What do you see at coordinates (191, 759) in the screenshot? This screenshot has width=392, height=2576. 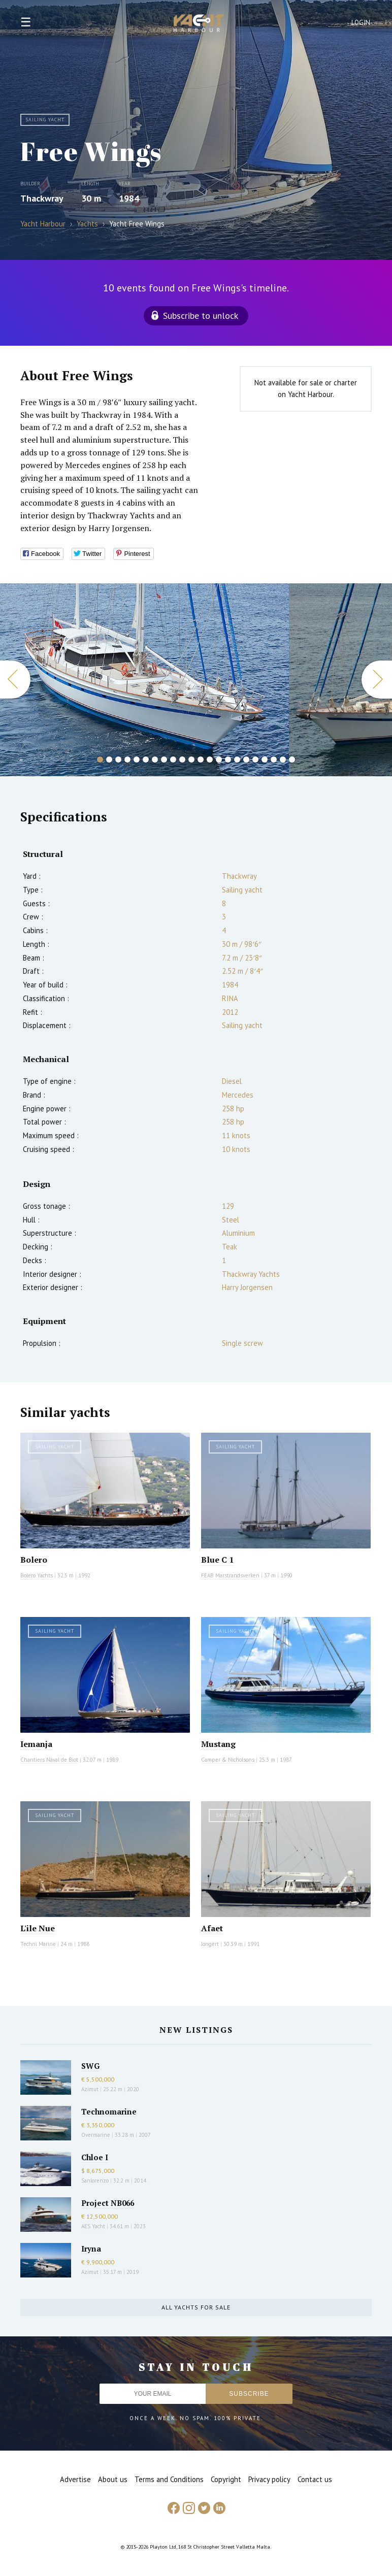 I see `11 [button]` at bounding box center [191, 759].